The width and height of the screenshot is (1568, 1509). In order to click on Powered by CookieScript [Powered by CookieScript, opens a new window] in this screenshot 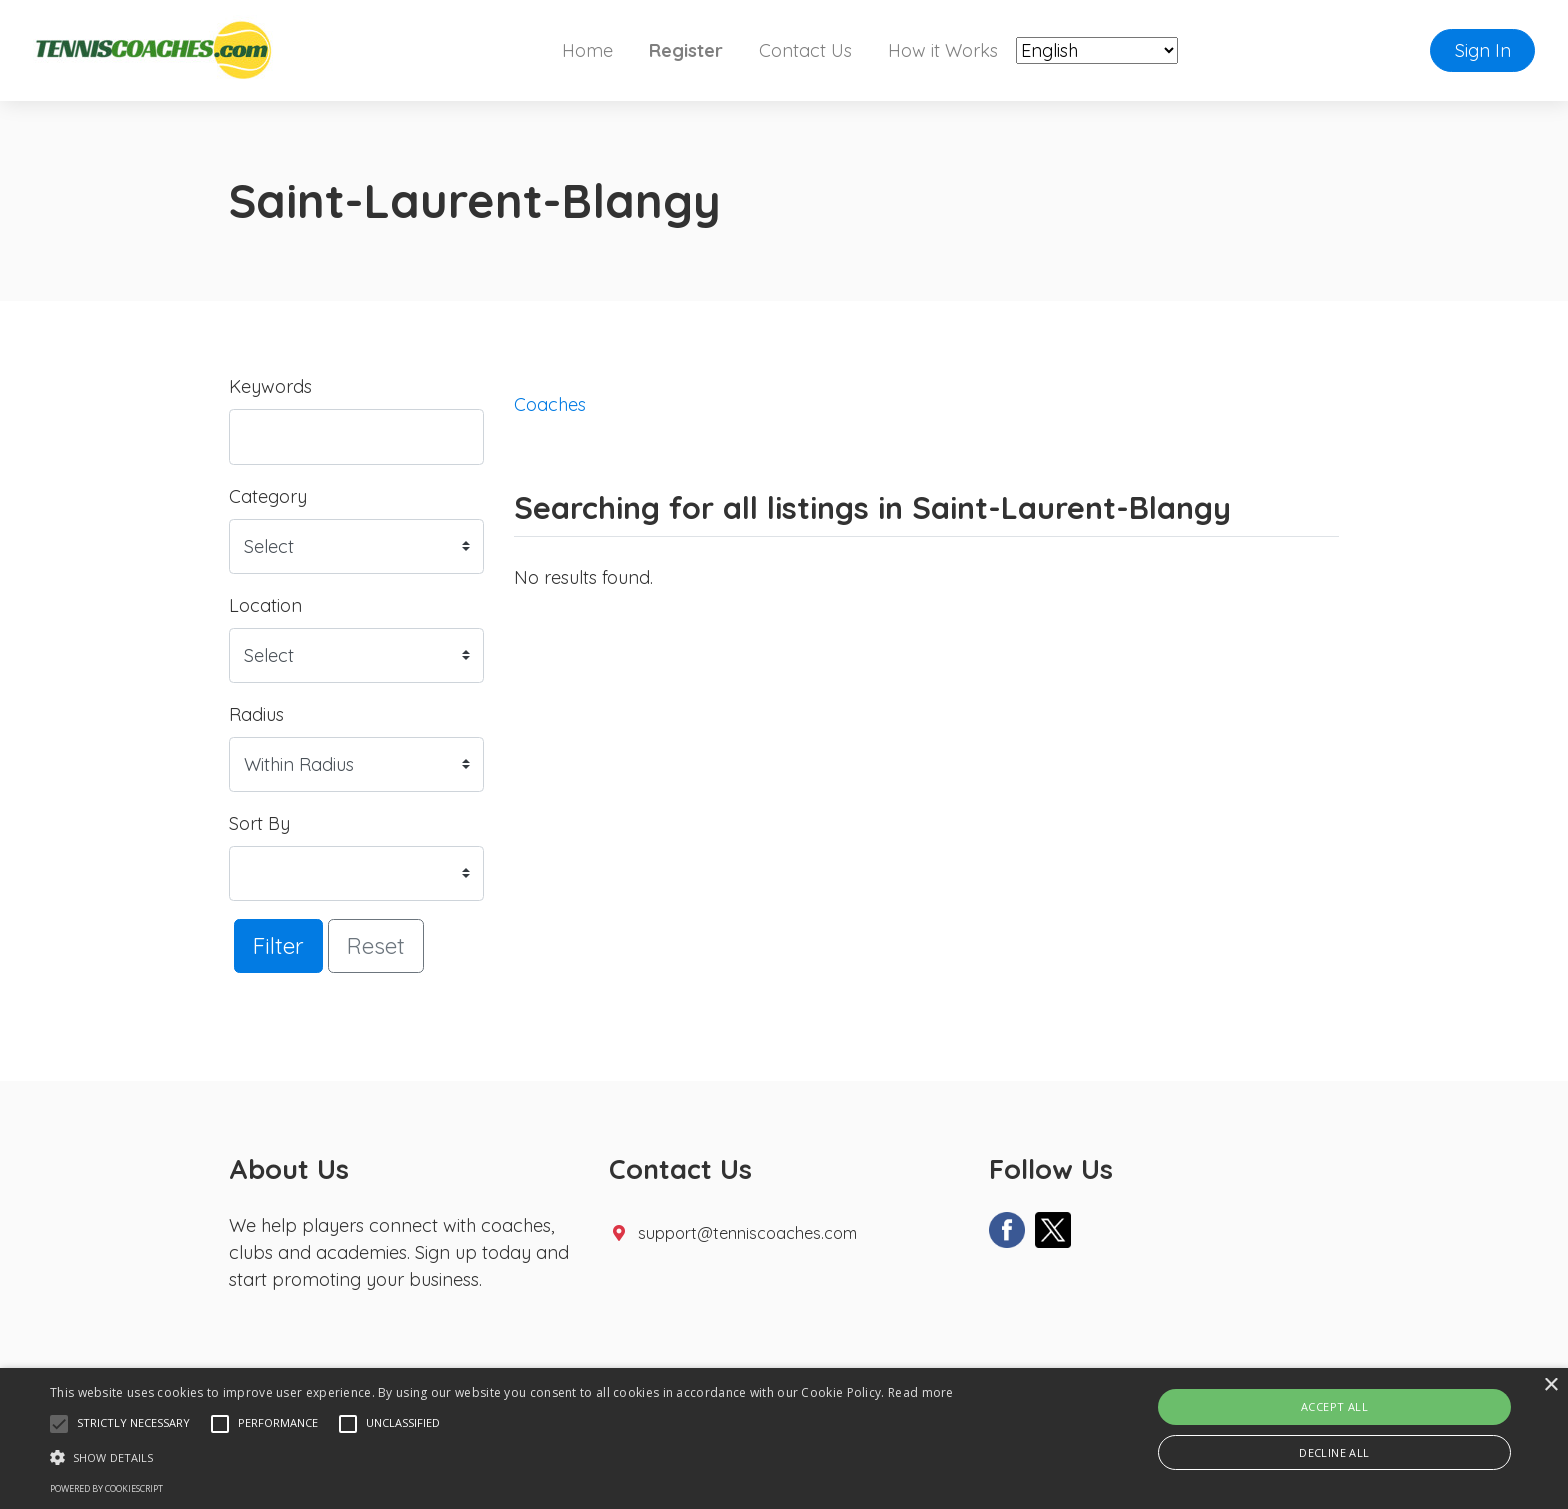, I will do `click(106, 1488)`.